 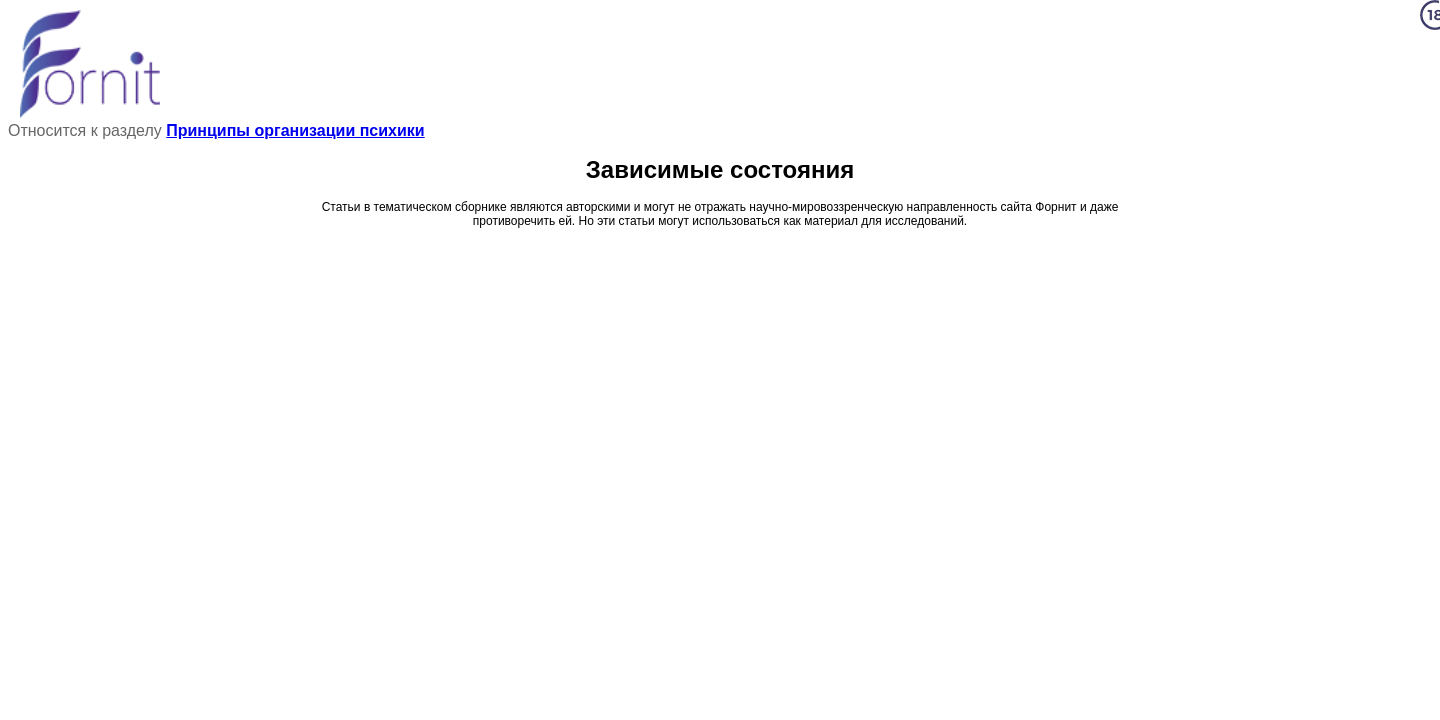 What do you see at coordinates (295, 130) in the screenshot?
I see `Принципы организации психики` at bounding box center [295, 130].